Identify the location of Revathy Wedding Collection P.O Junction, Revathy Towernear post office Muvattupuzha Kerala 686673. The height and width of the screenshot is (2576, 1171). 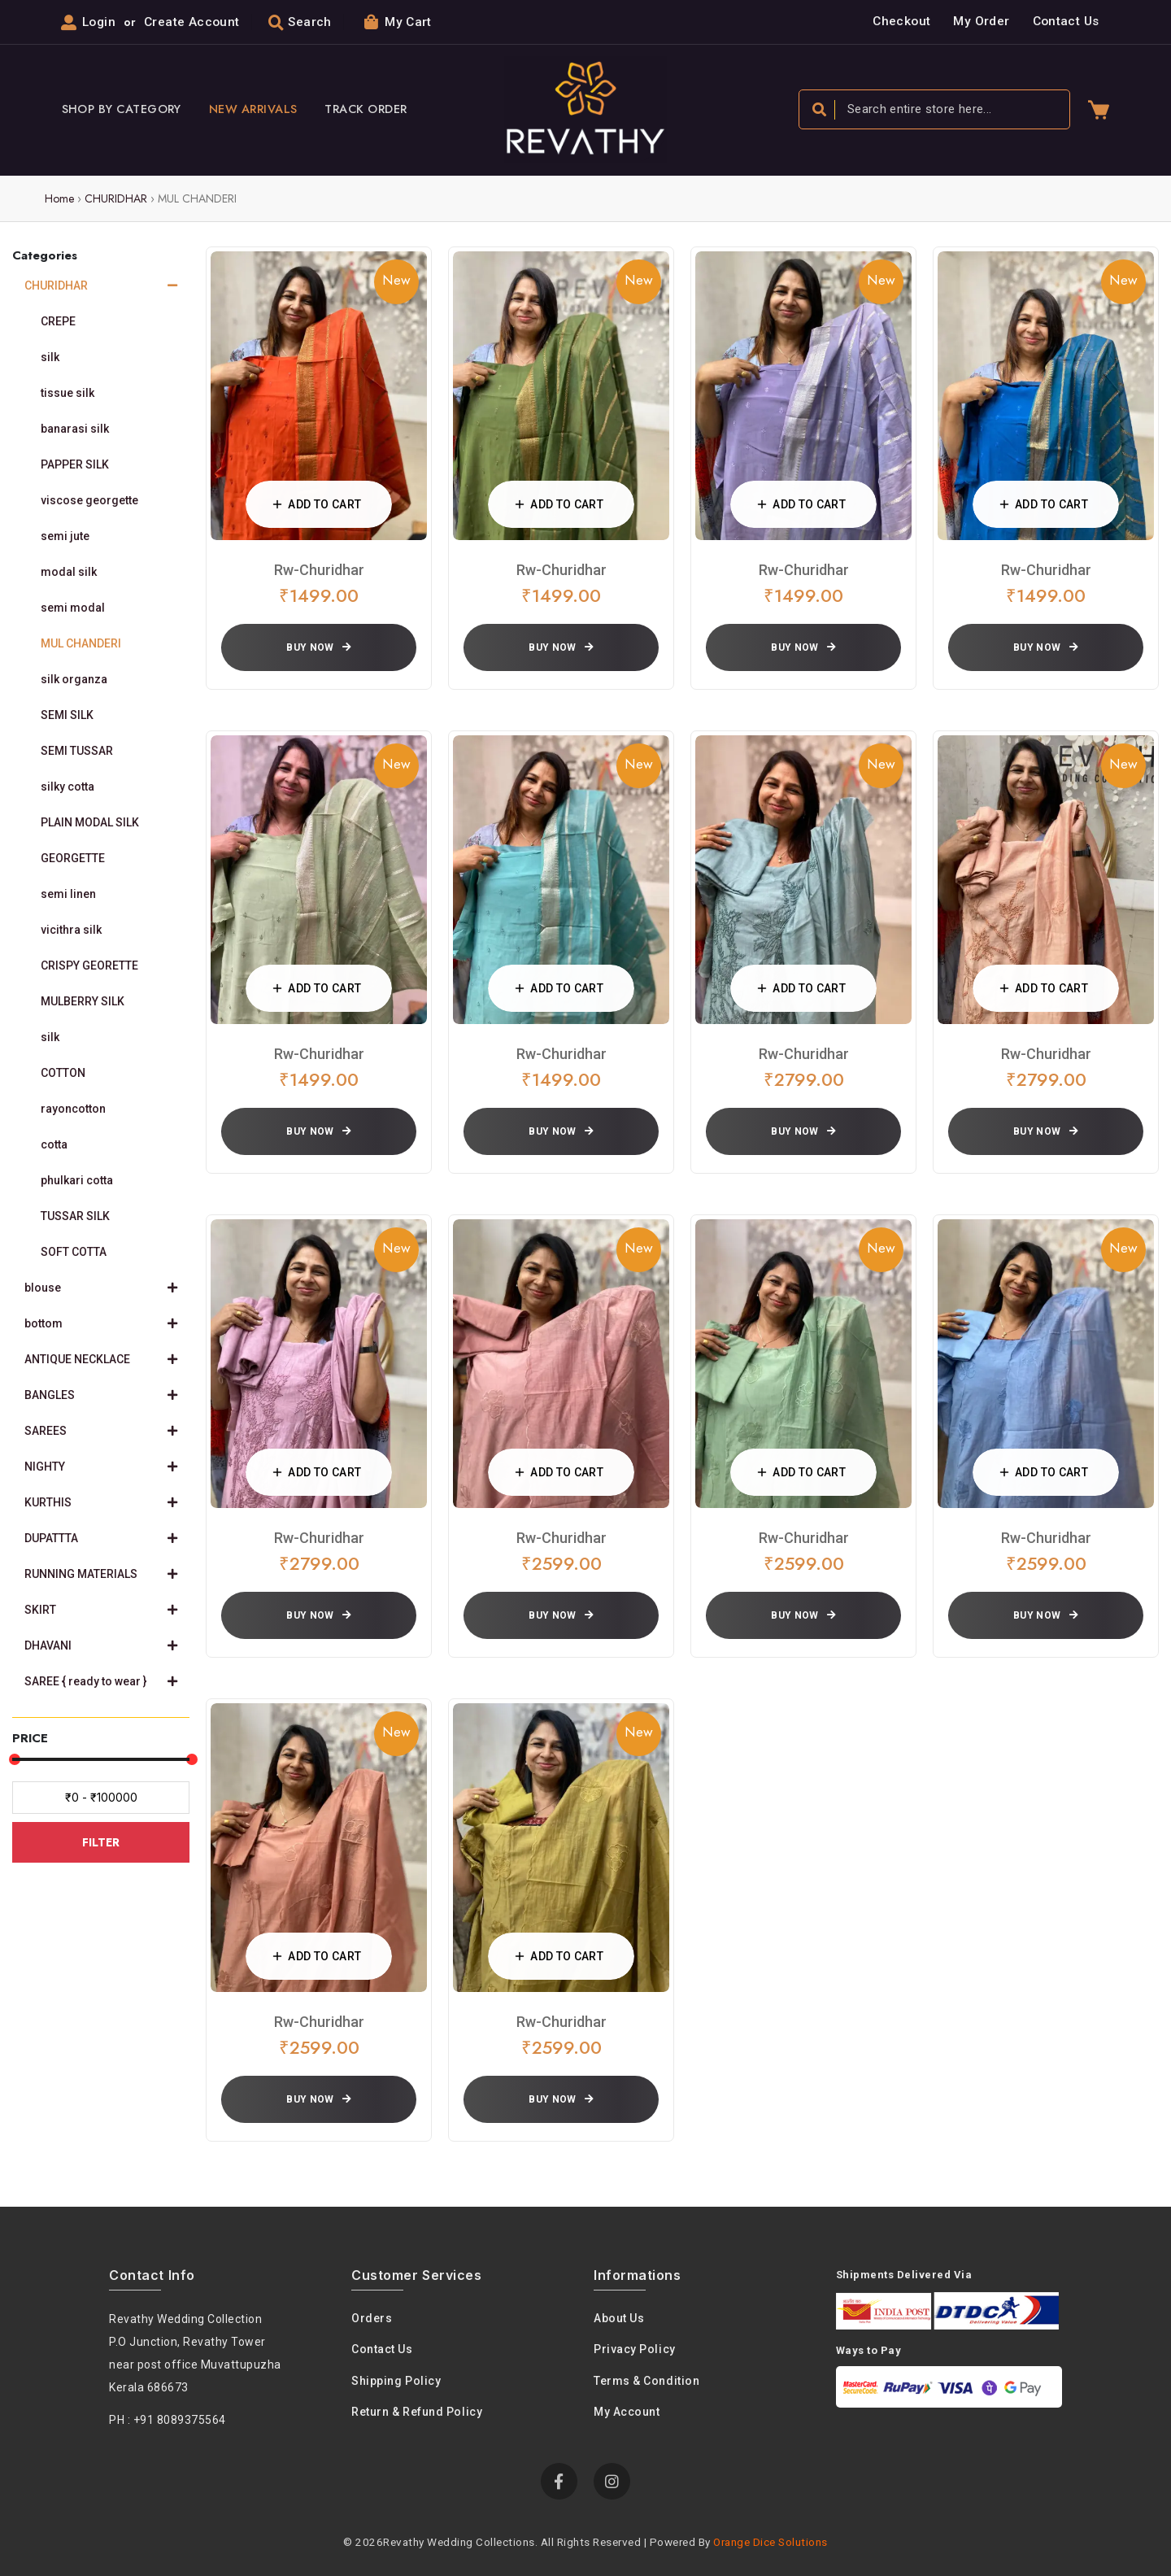
(195, 2353).